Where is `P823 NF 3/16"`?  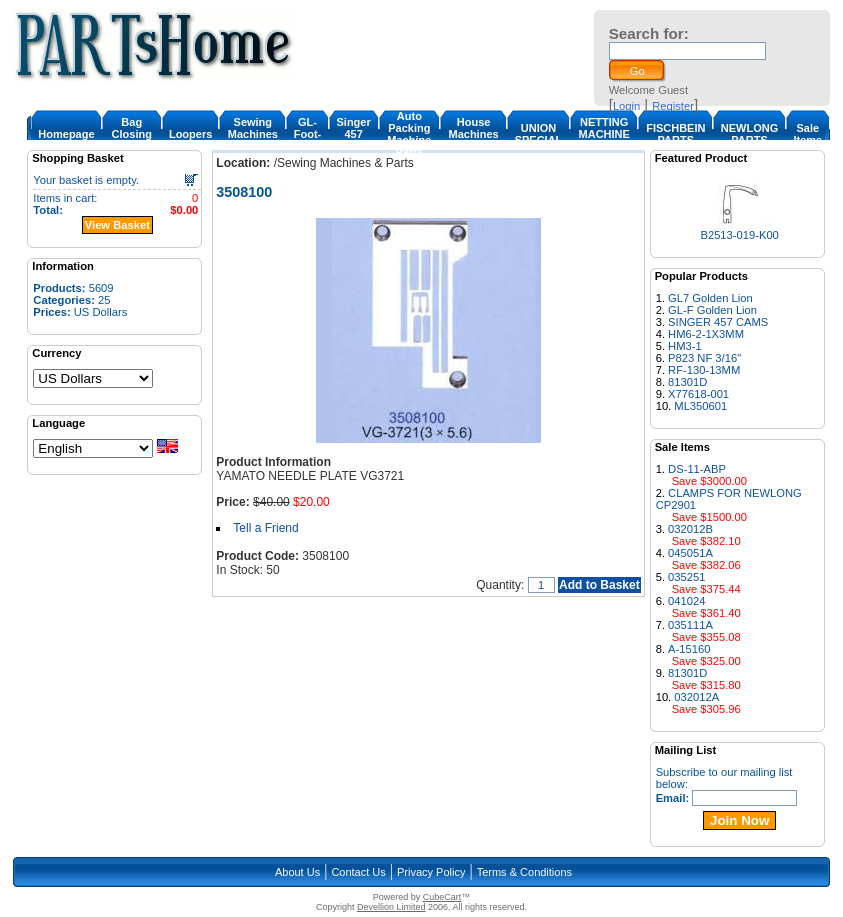
P823 NF 3/16" is located at coordinates (704, 358).